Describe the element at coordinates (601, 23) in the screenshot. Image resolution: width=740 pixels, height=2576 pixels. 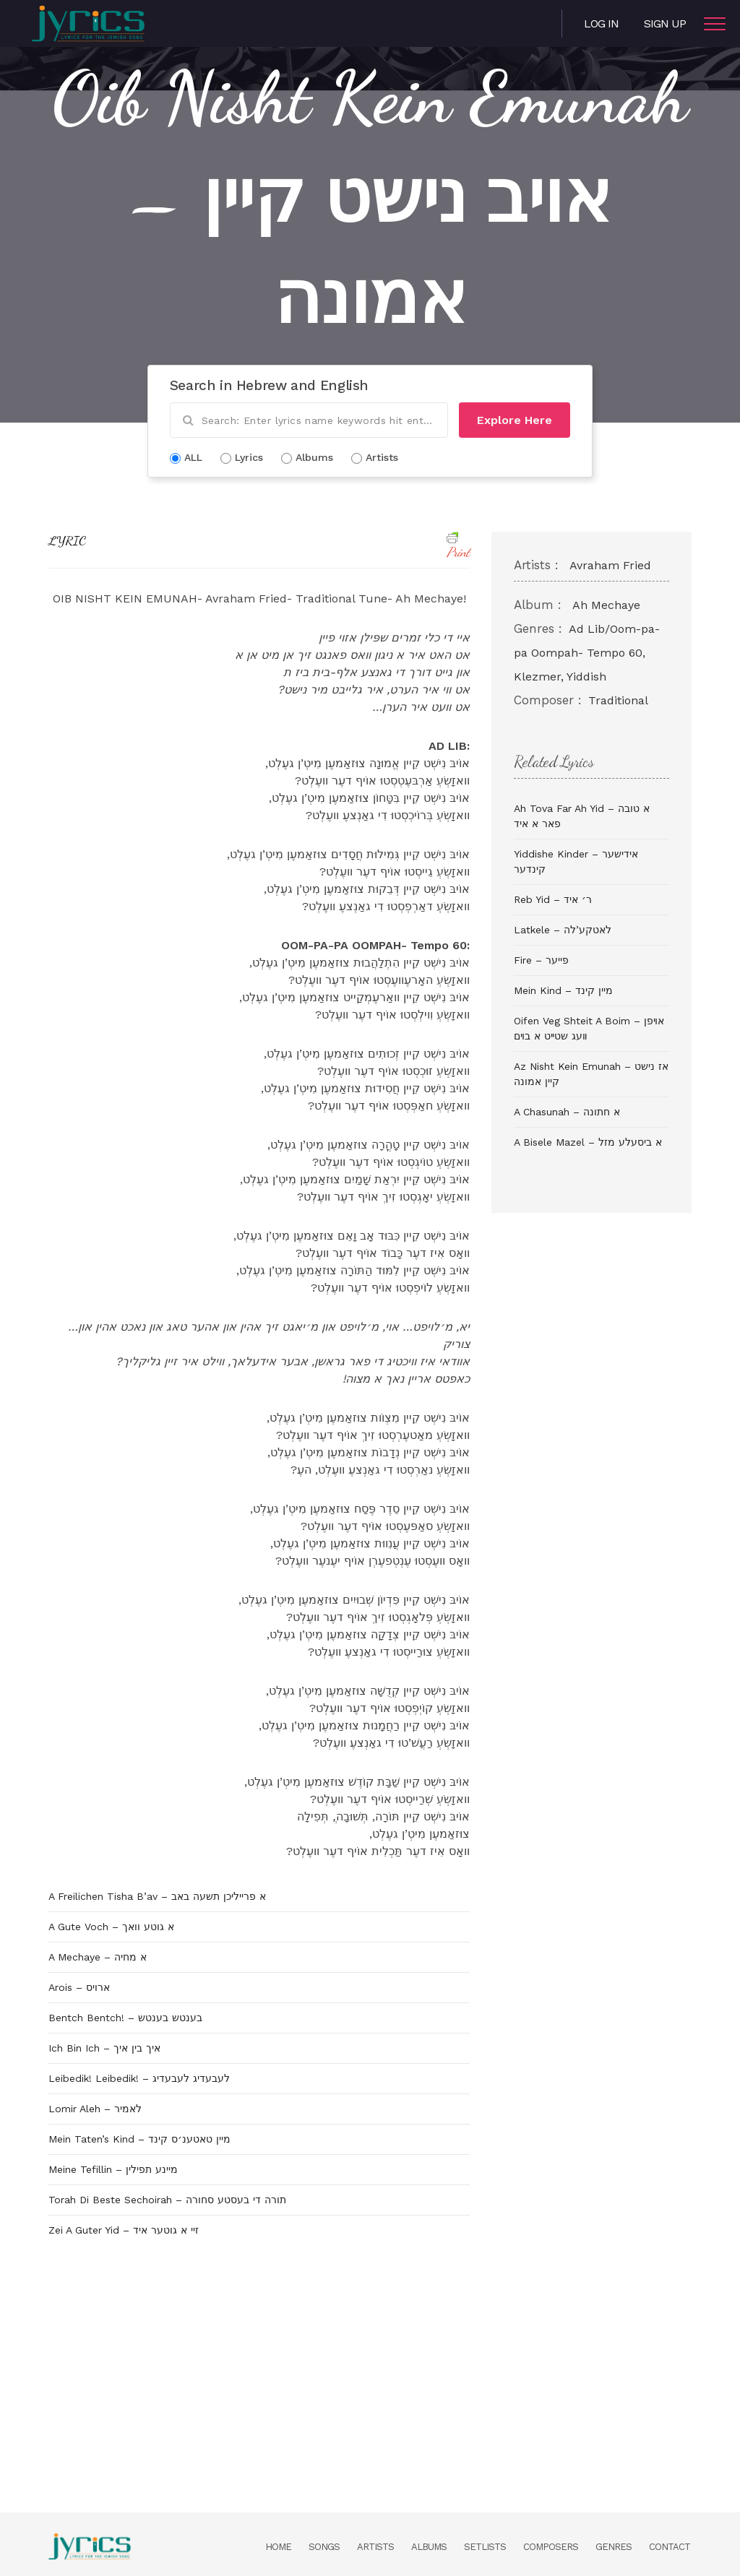
I see `Log in` at that location.